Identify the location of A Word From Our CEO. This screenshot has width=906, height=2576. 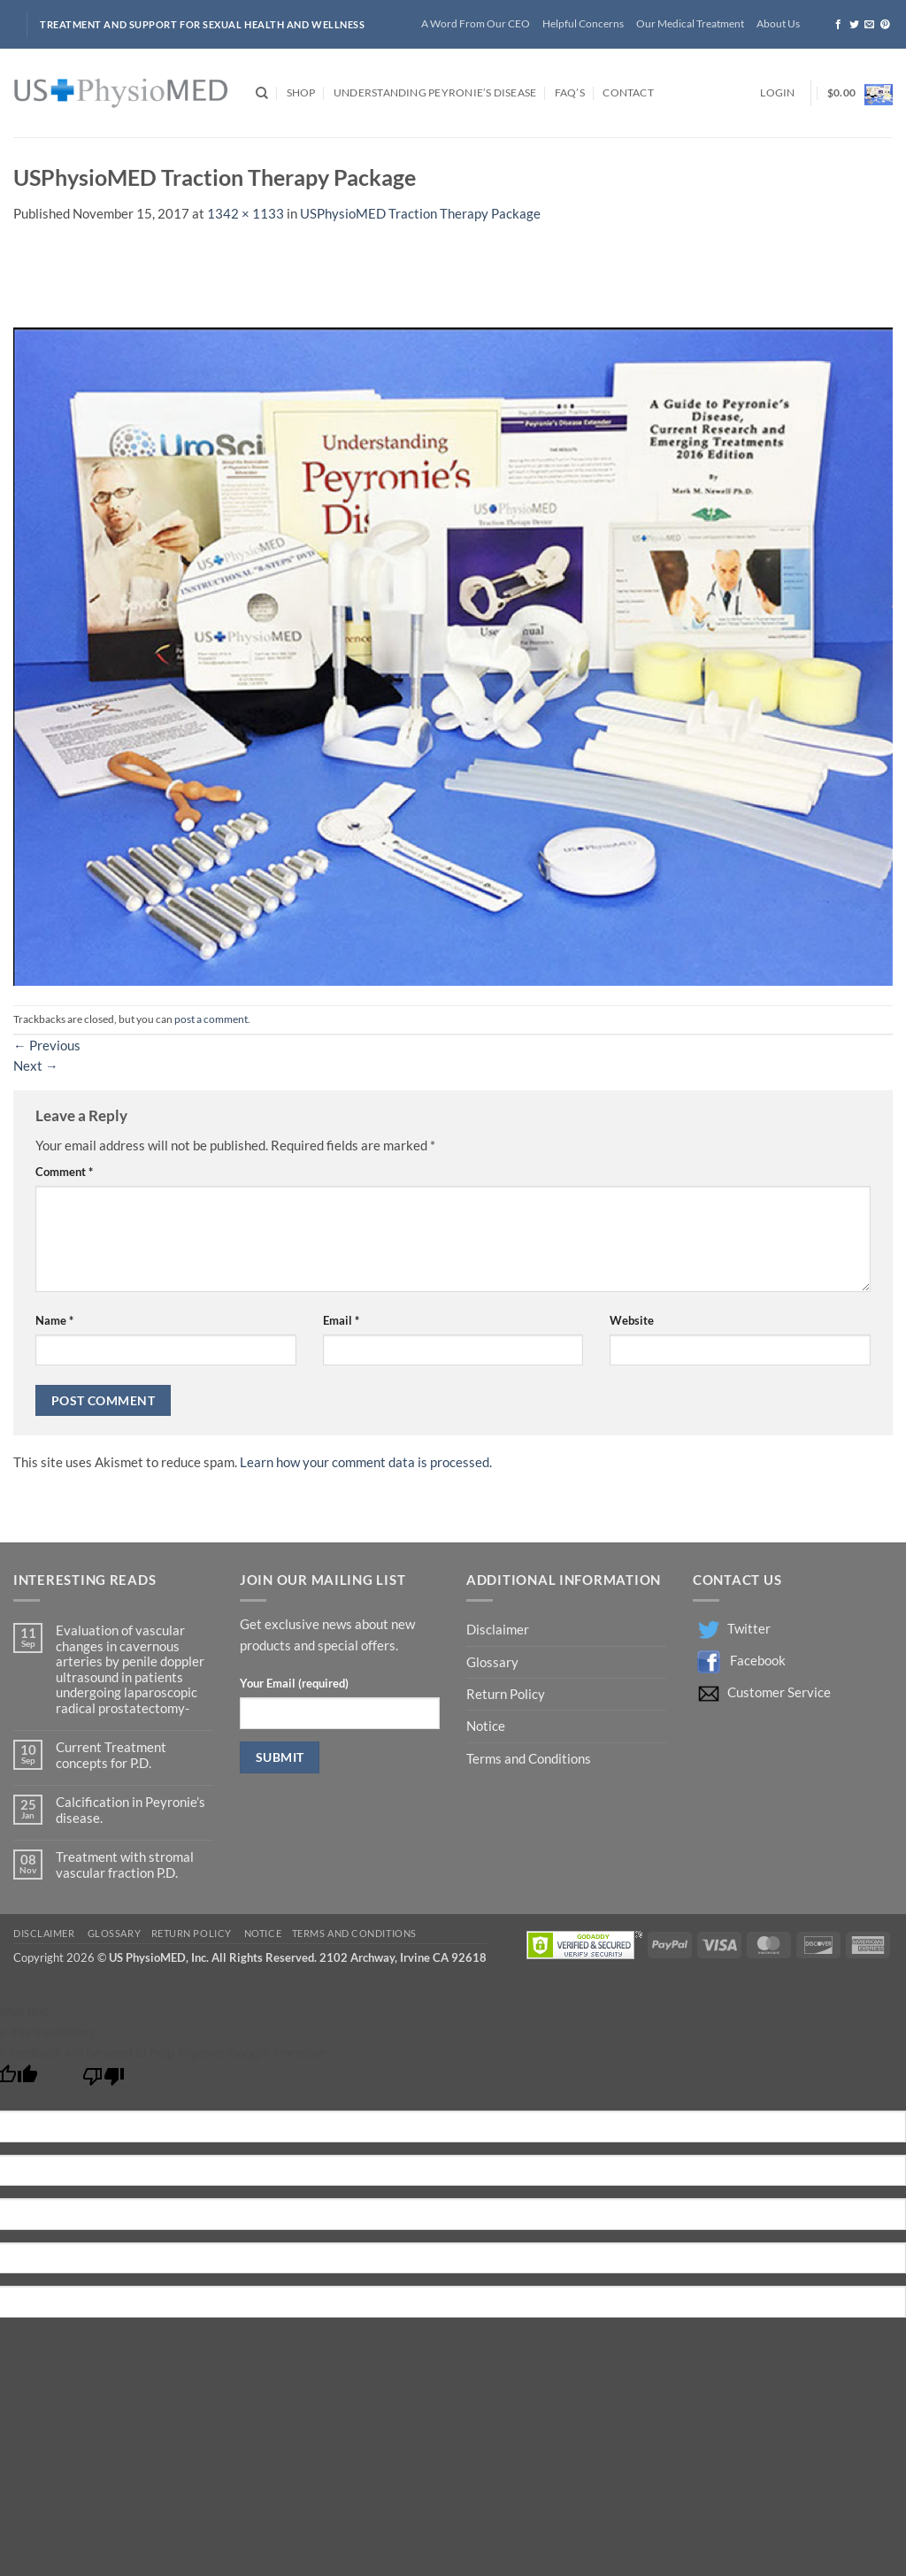
(475, 23).